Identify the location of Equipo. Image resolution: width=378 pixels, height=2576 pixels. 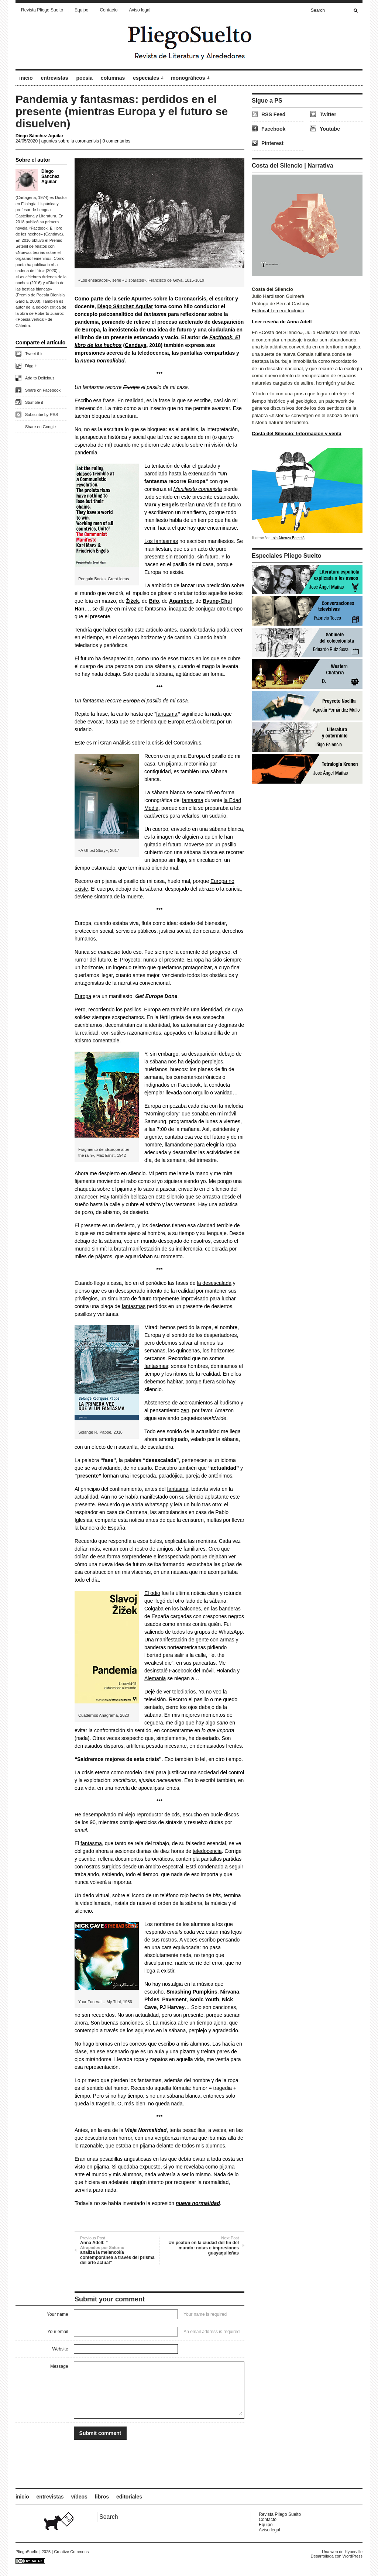
(81, 10).